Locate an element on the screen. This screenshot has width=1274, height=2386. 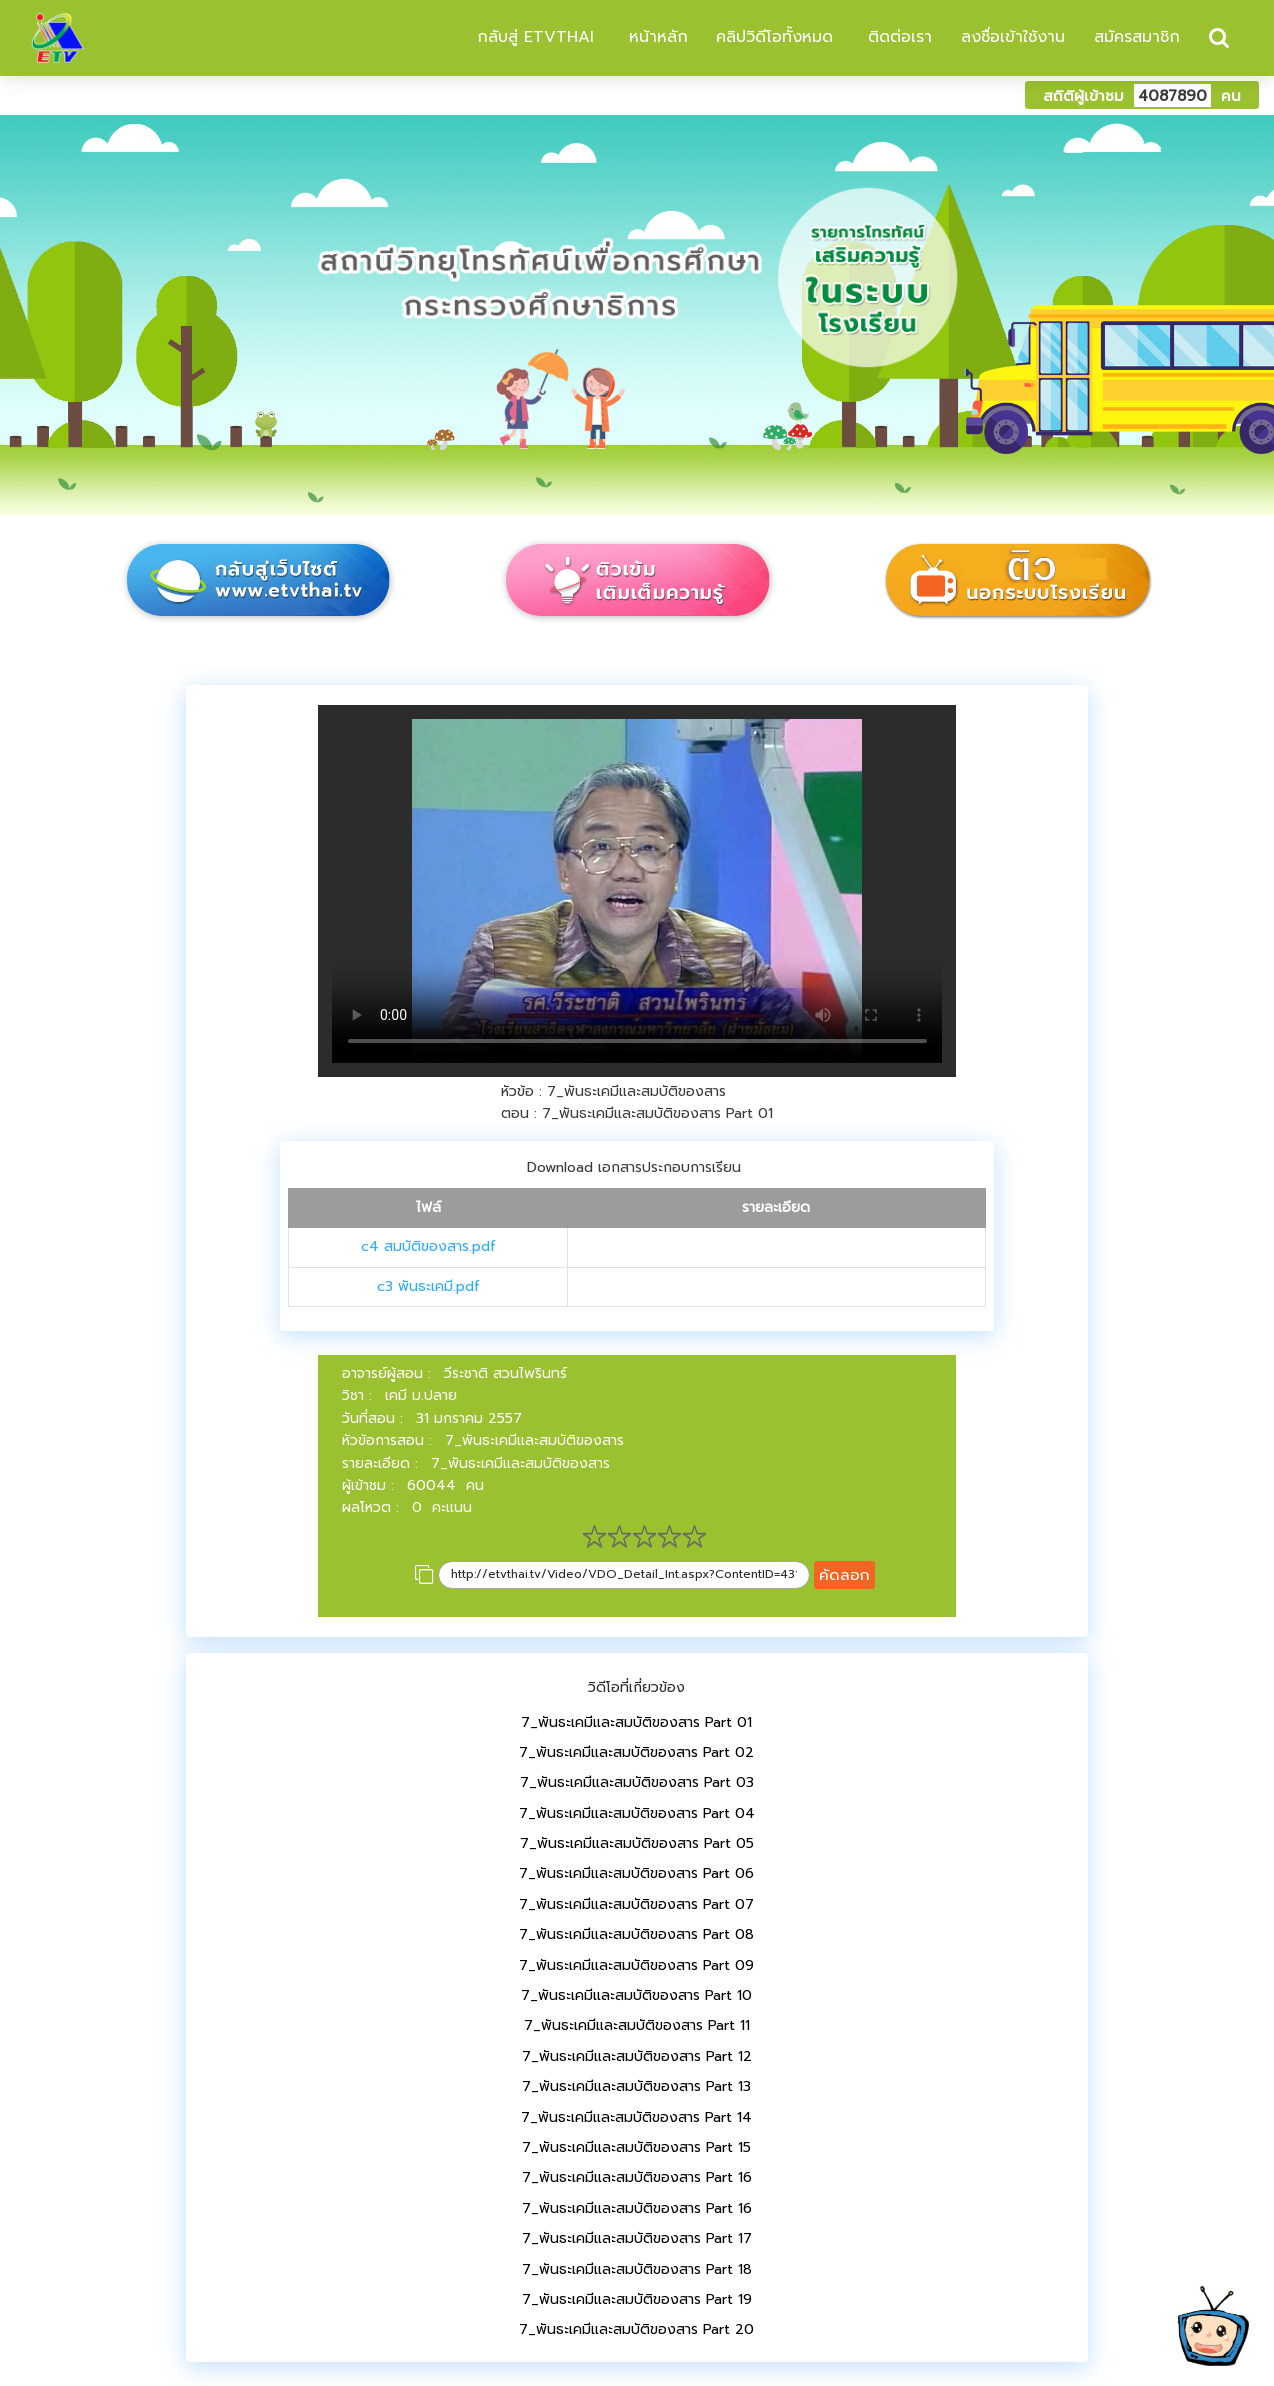
คัดลอก is located at coordinates (844, 1574).